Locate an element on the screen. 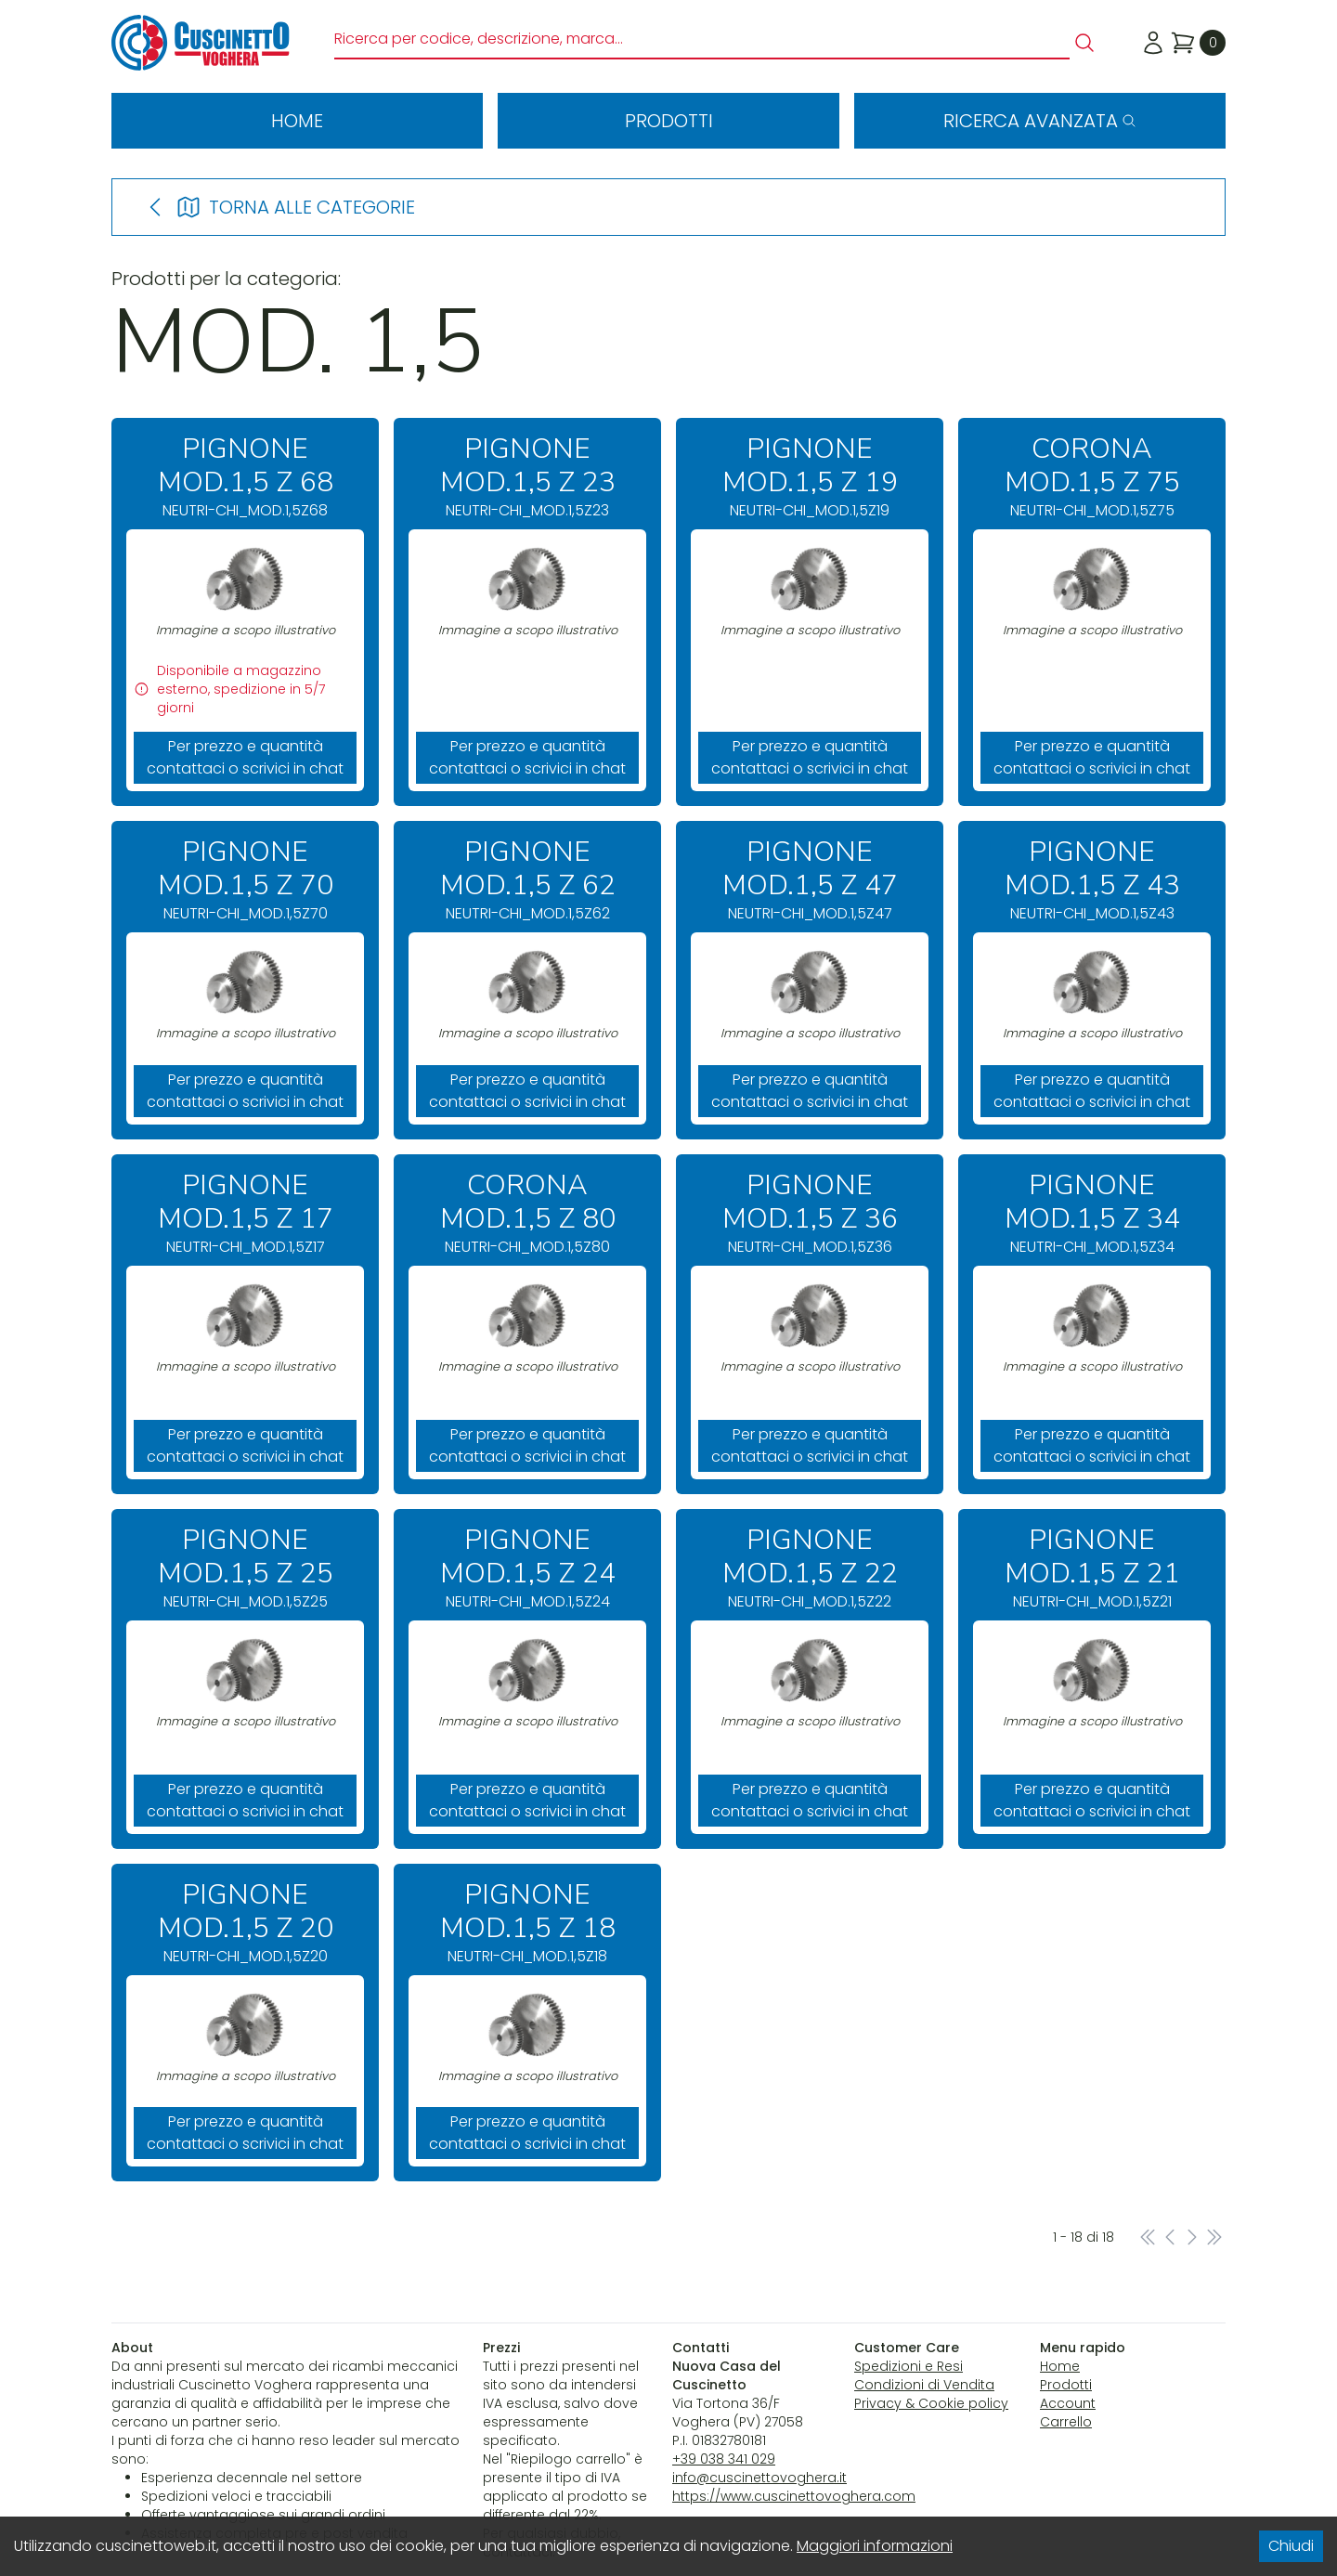 The width and height of the screenshot is (1337, 2576). Home is located at coordinates (297, 121).